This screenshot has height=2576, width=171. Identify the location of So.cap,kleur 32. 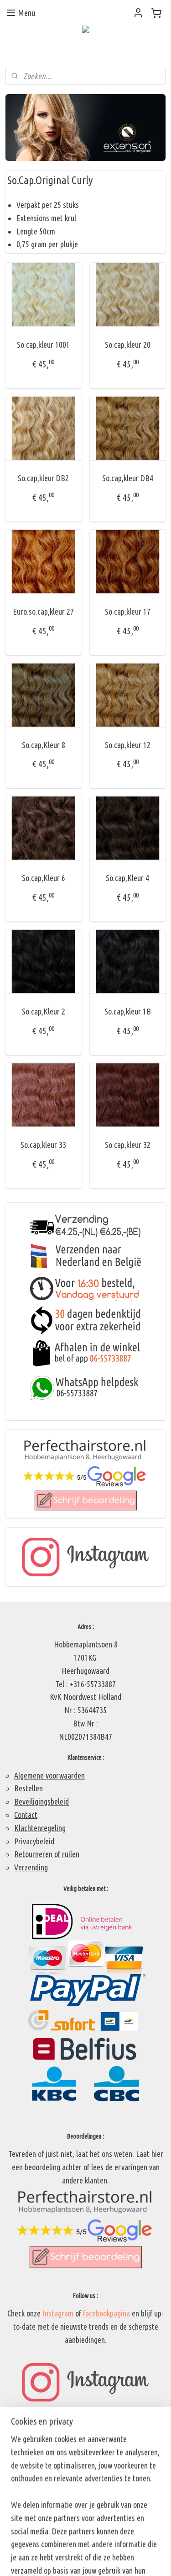
(127, 1144).